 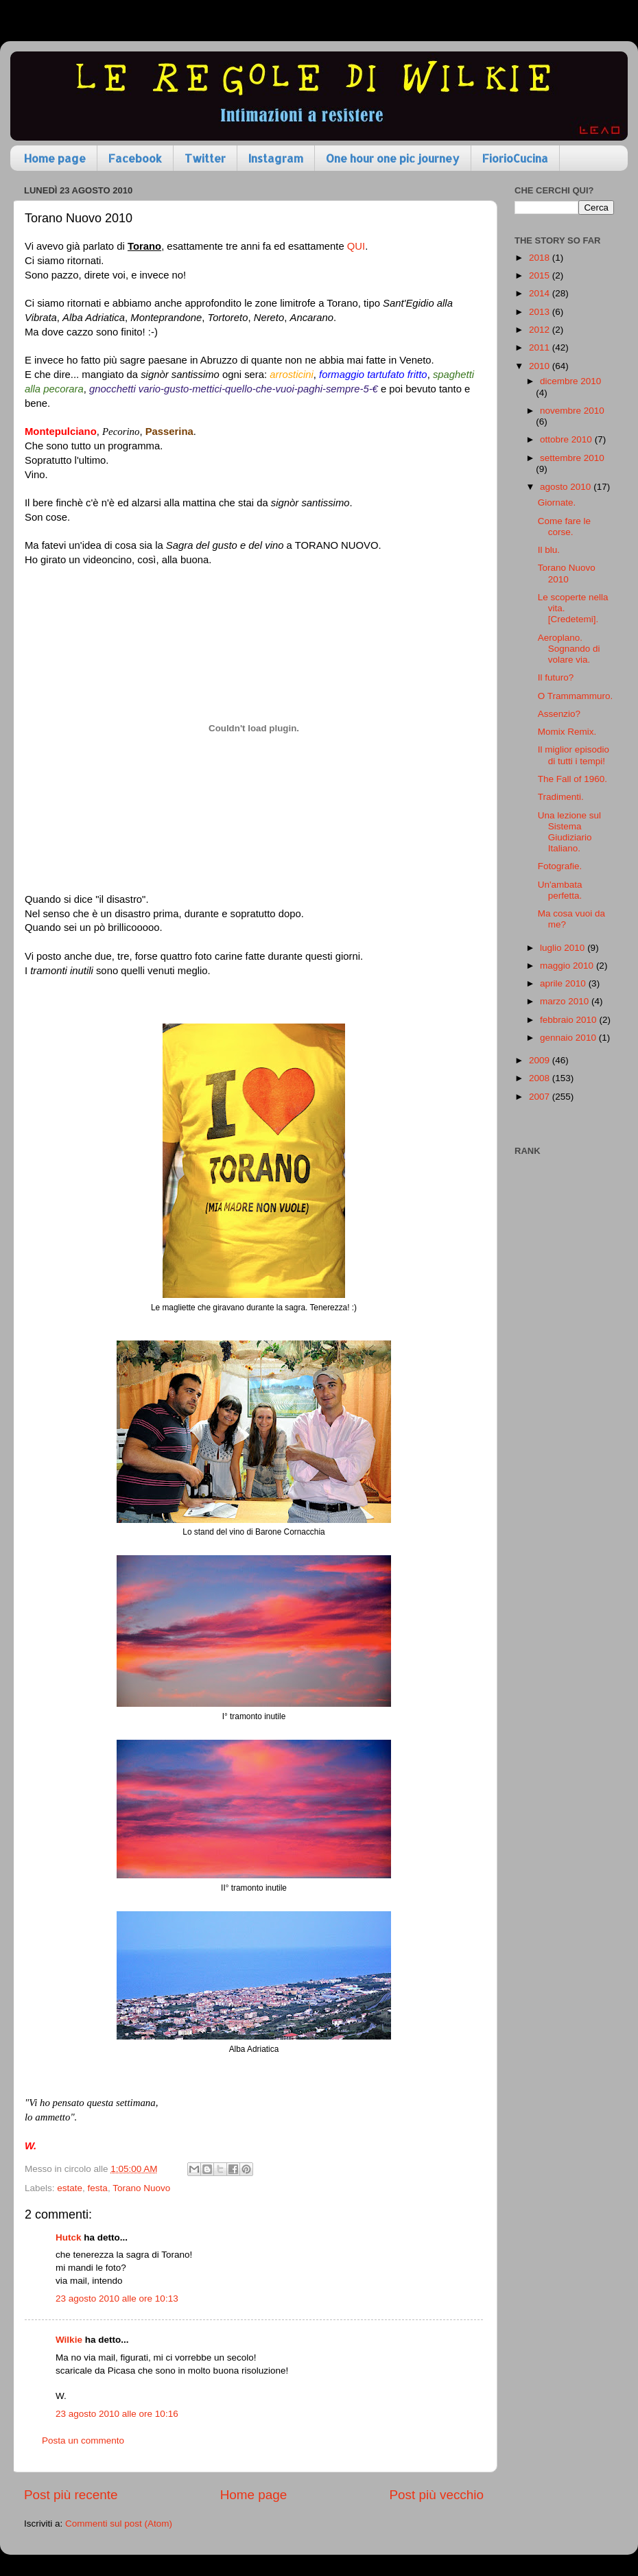 What do you see at coordinates (567, 439) in the screenshot?
I see `ottobre 2010` at bounding box center [567, 439].